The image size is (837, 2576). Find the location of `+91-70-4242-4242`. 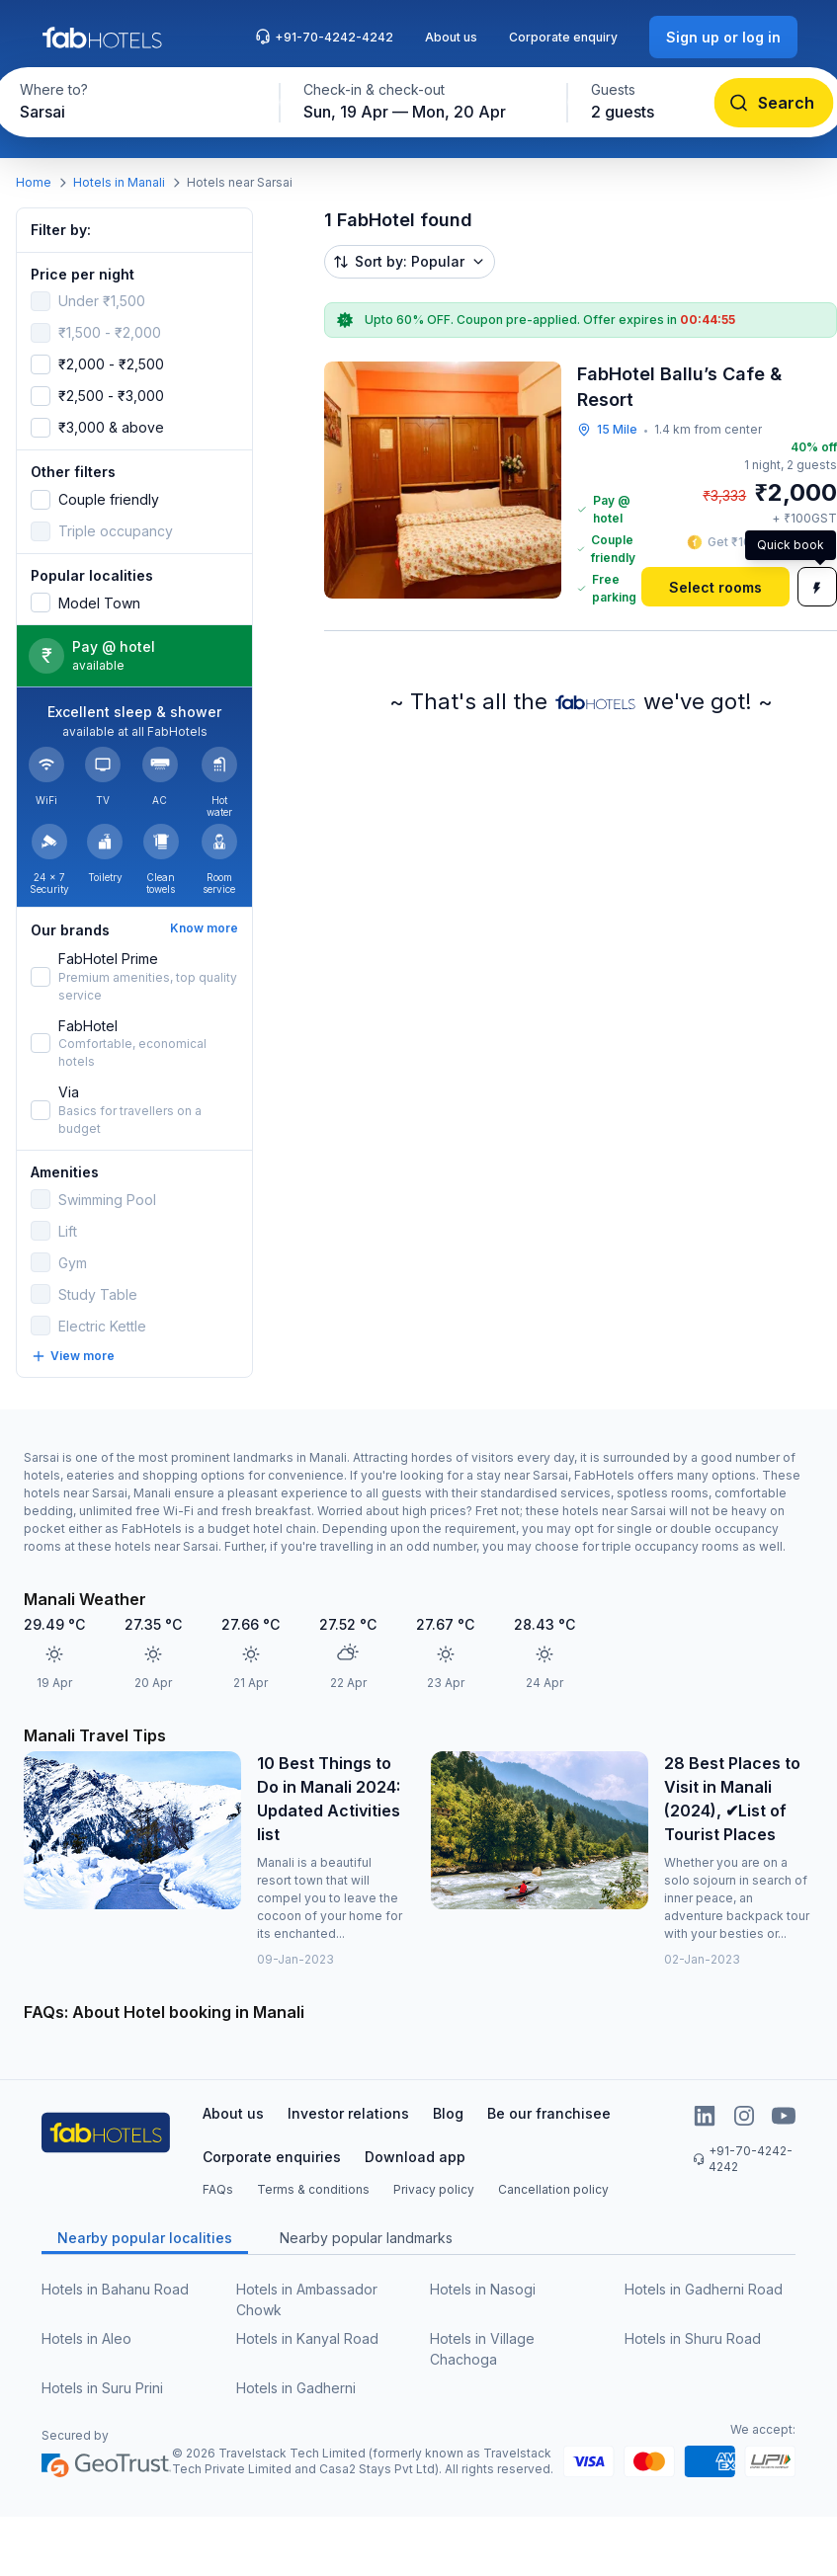

+91-70-4242-4242 is located at coordinates (324, 36).